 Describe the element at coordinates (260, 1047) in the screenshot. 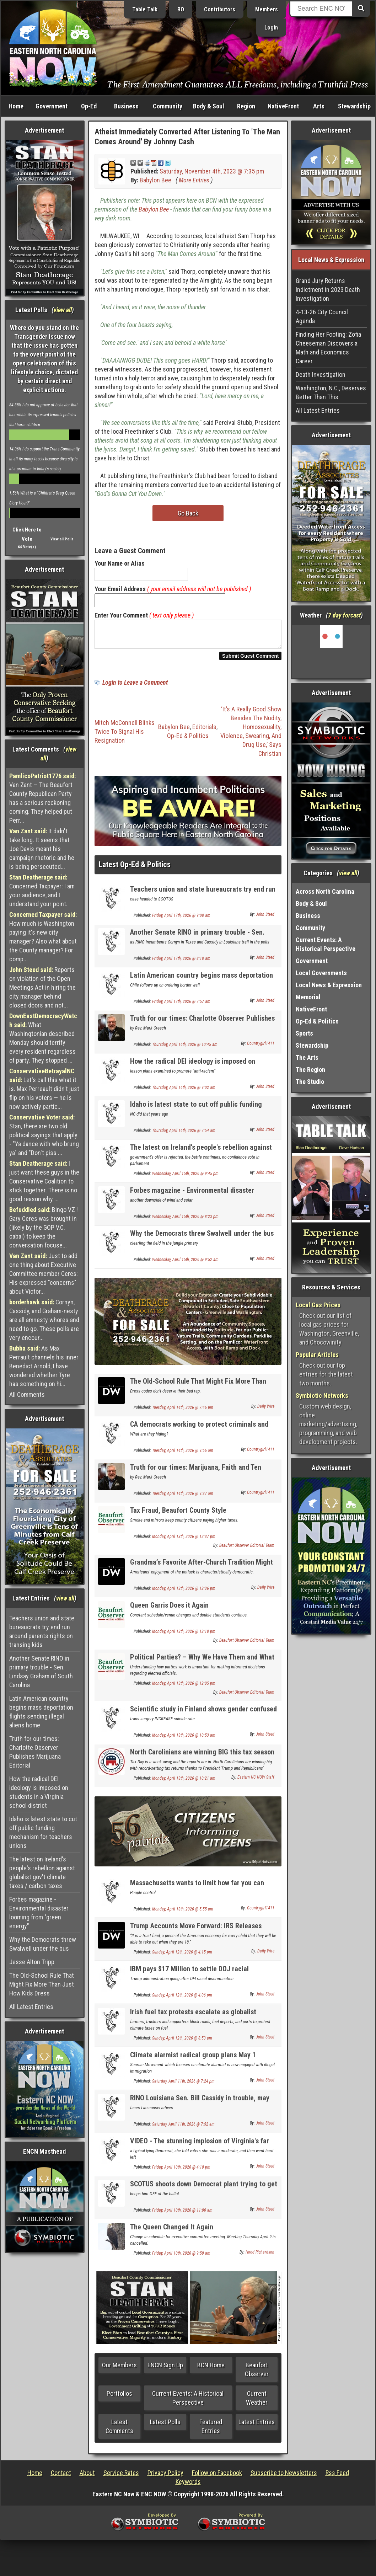

I see `Countrygirl1411` at that location.